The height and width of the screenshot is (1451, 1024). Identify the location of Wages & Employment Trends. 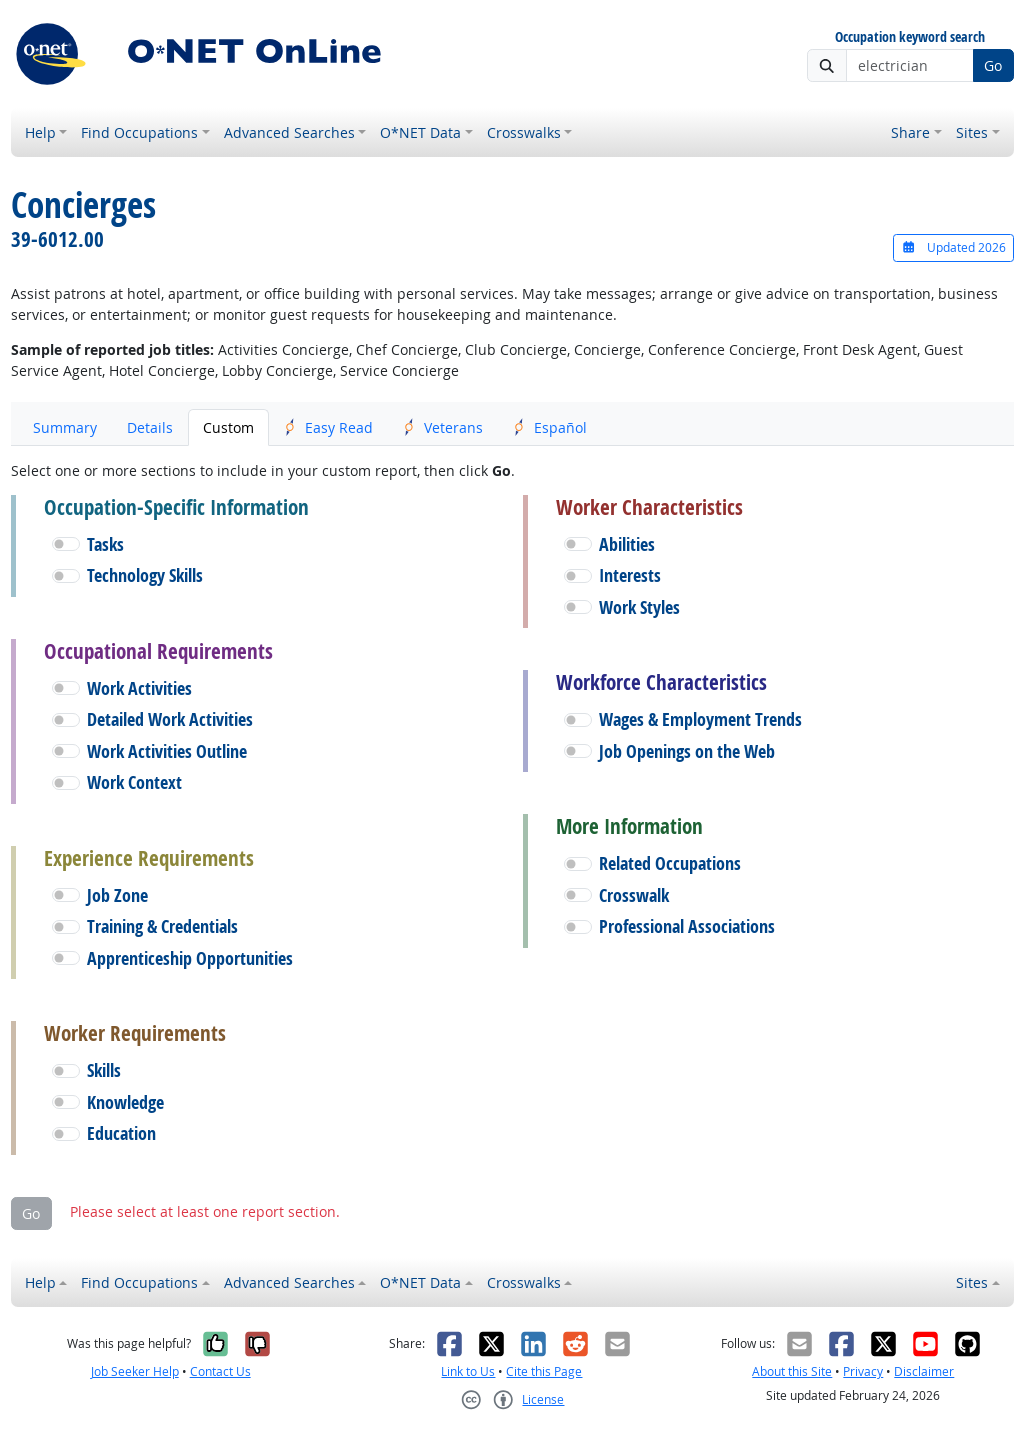
(700, 719).